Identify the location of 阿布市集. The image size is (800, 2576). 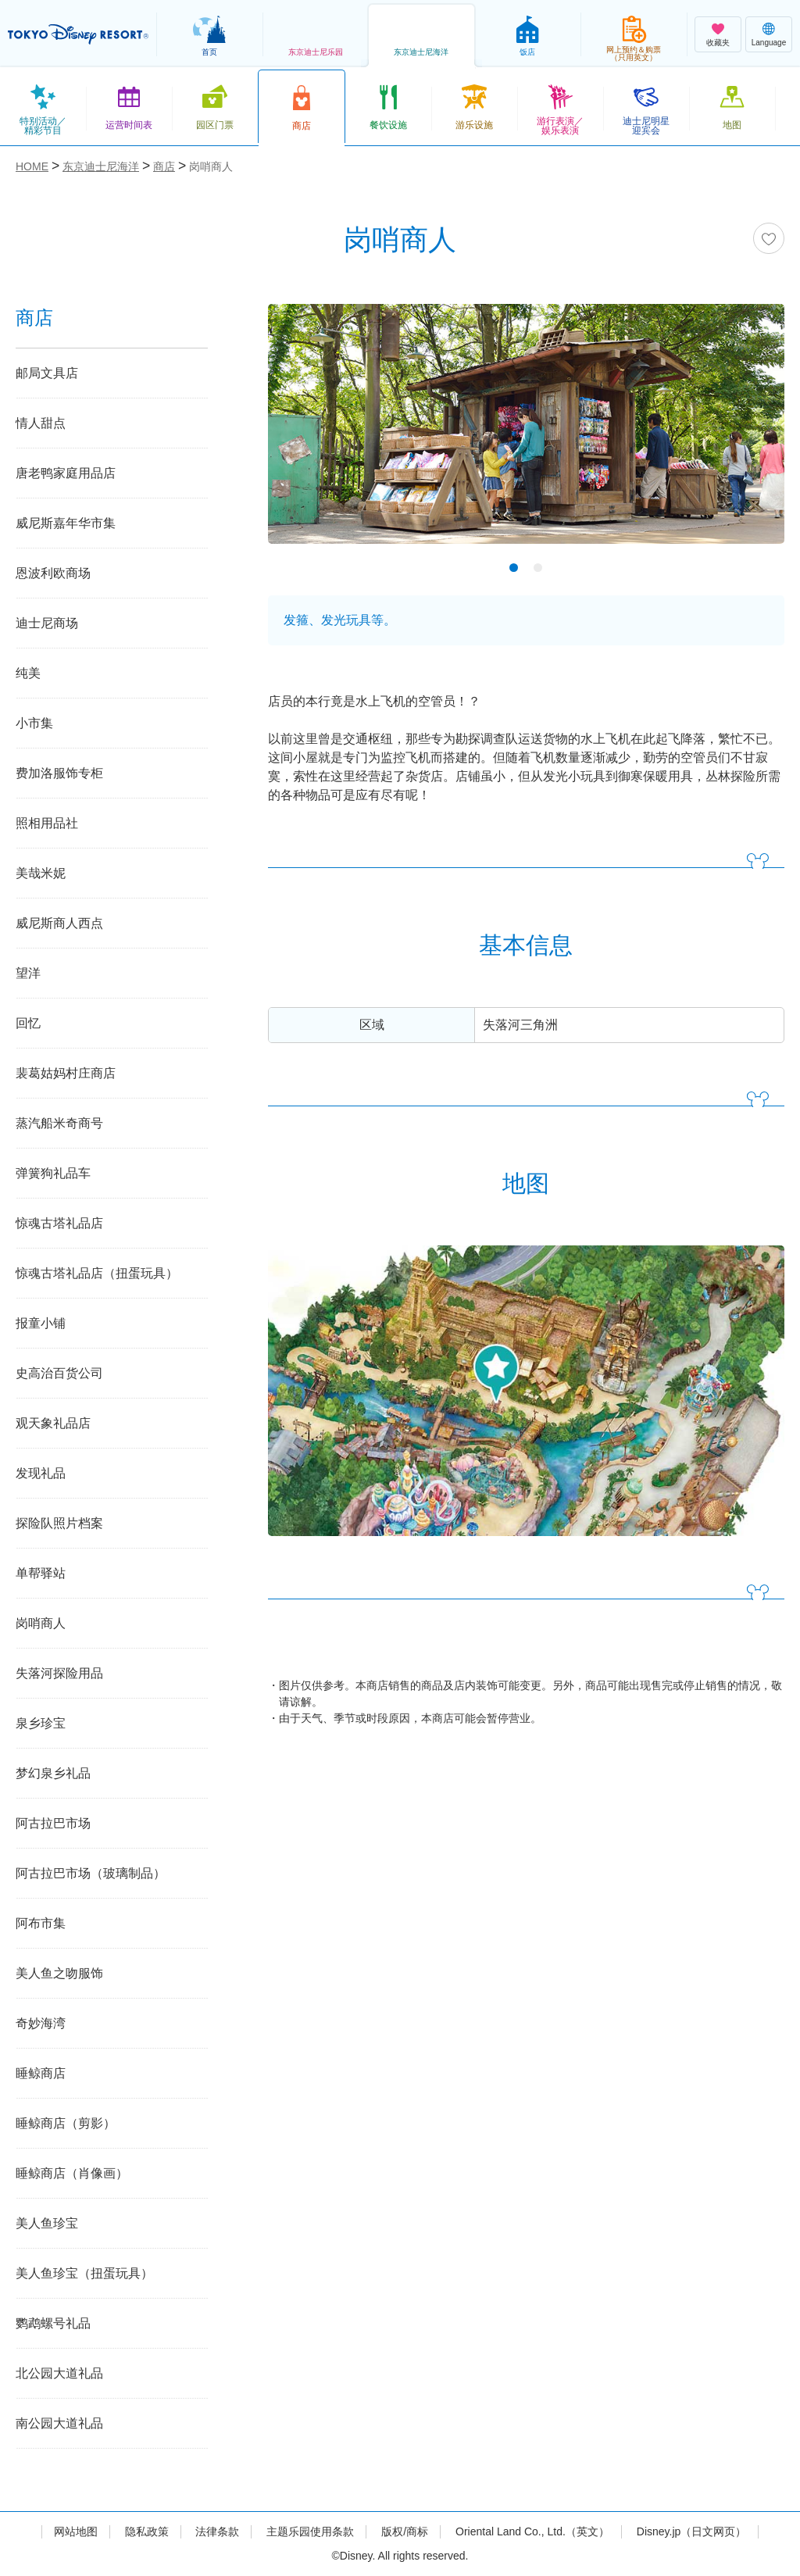
(41, 1923).